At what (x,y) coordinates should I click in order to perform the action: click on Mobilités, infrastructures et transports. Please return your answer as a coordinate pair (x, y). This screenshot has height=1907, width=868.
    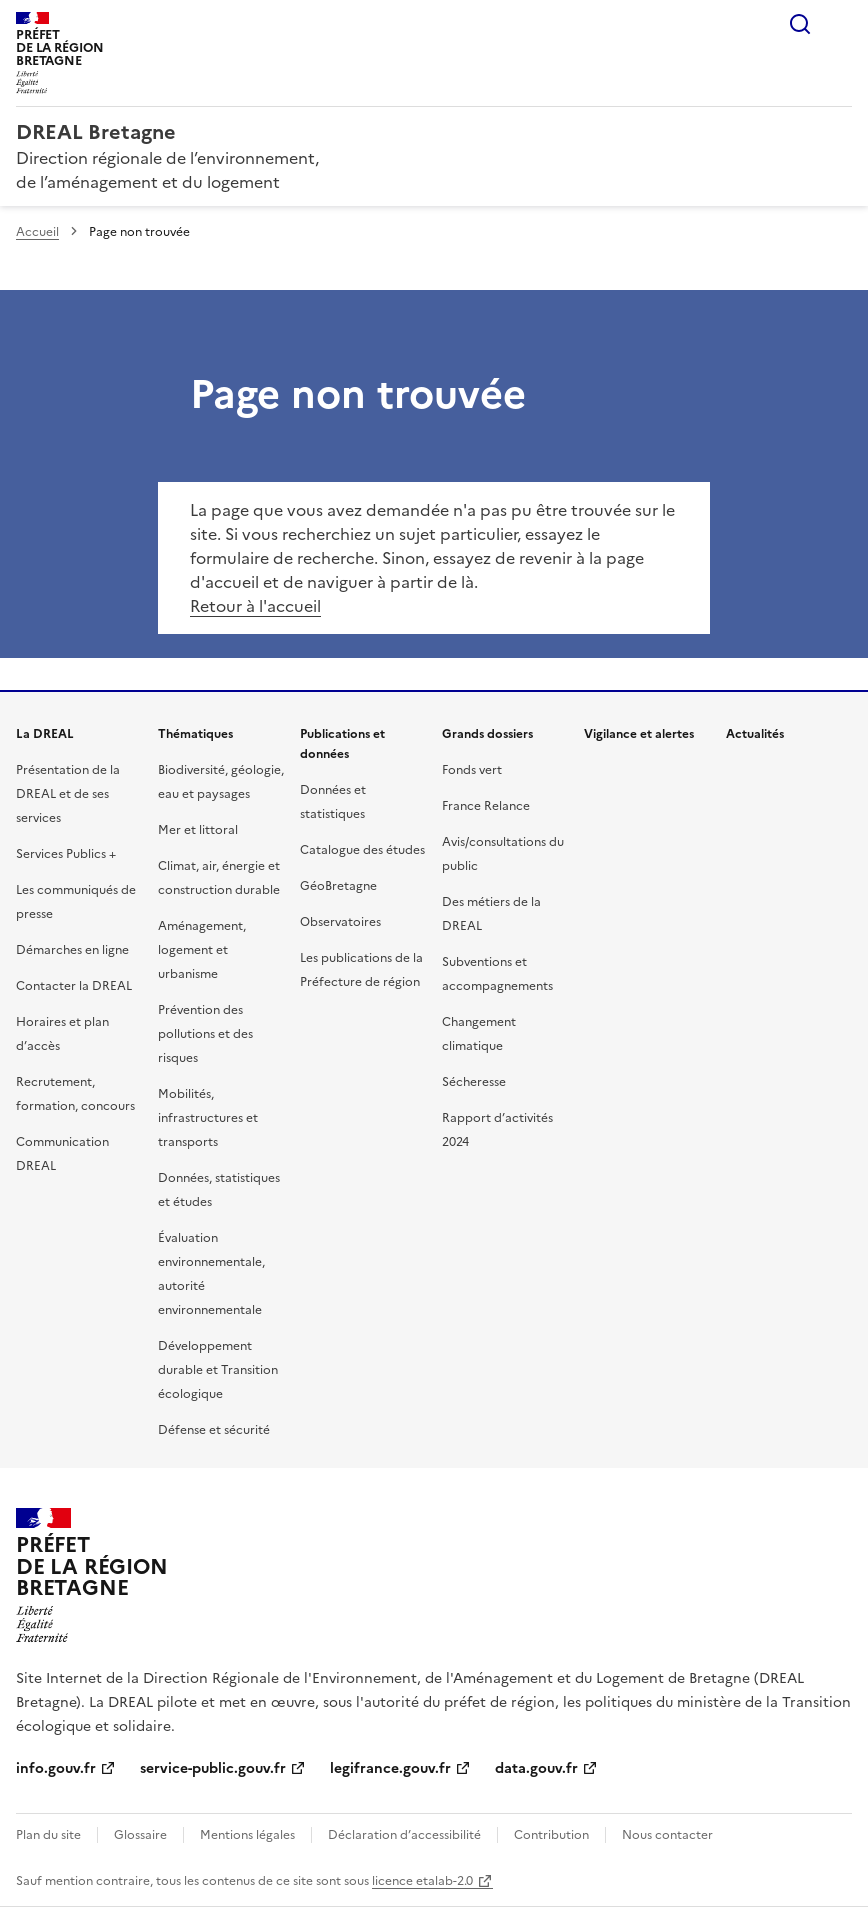
    Looking at the image, I should click on (208, 1118).